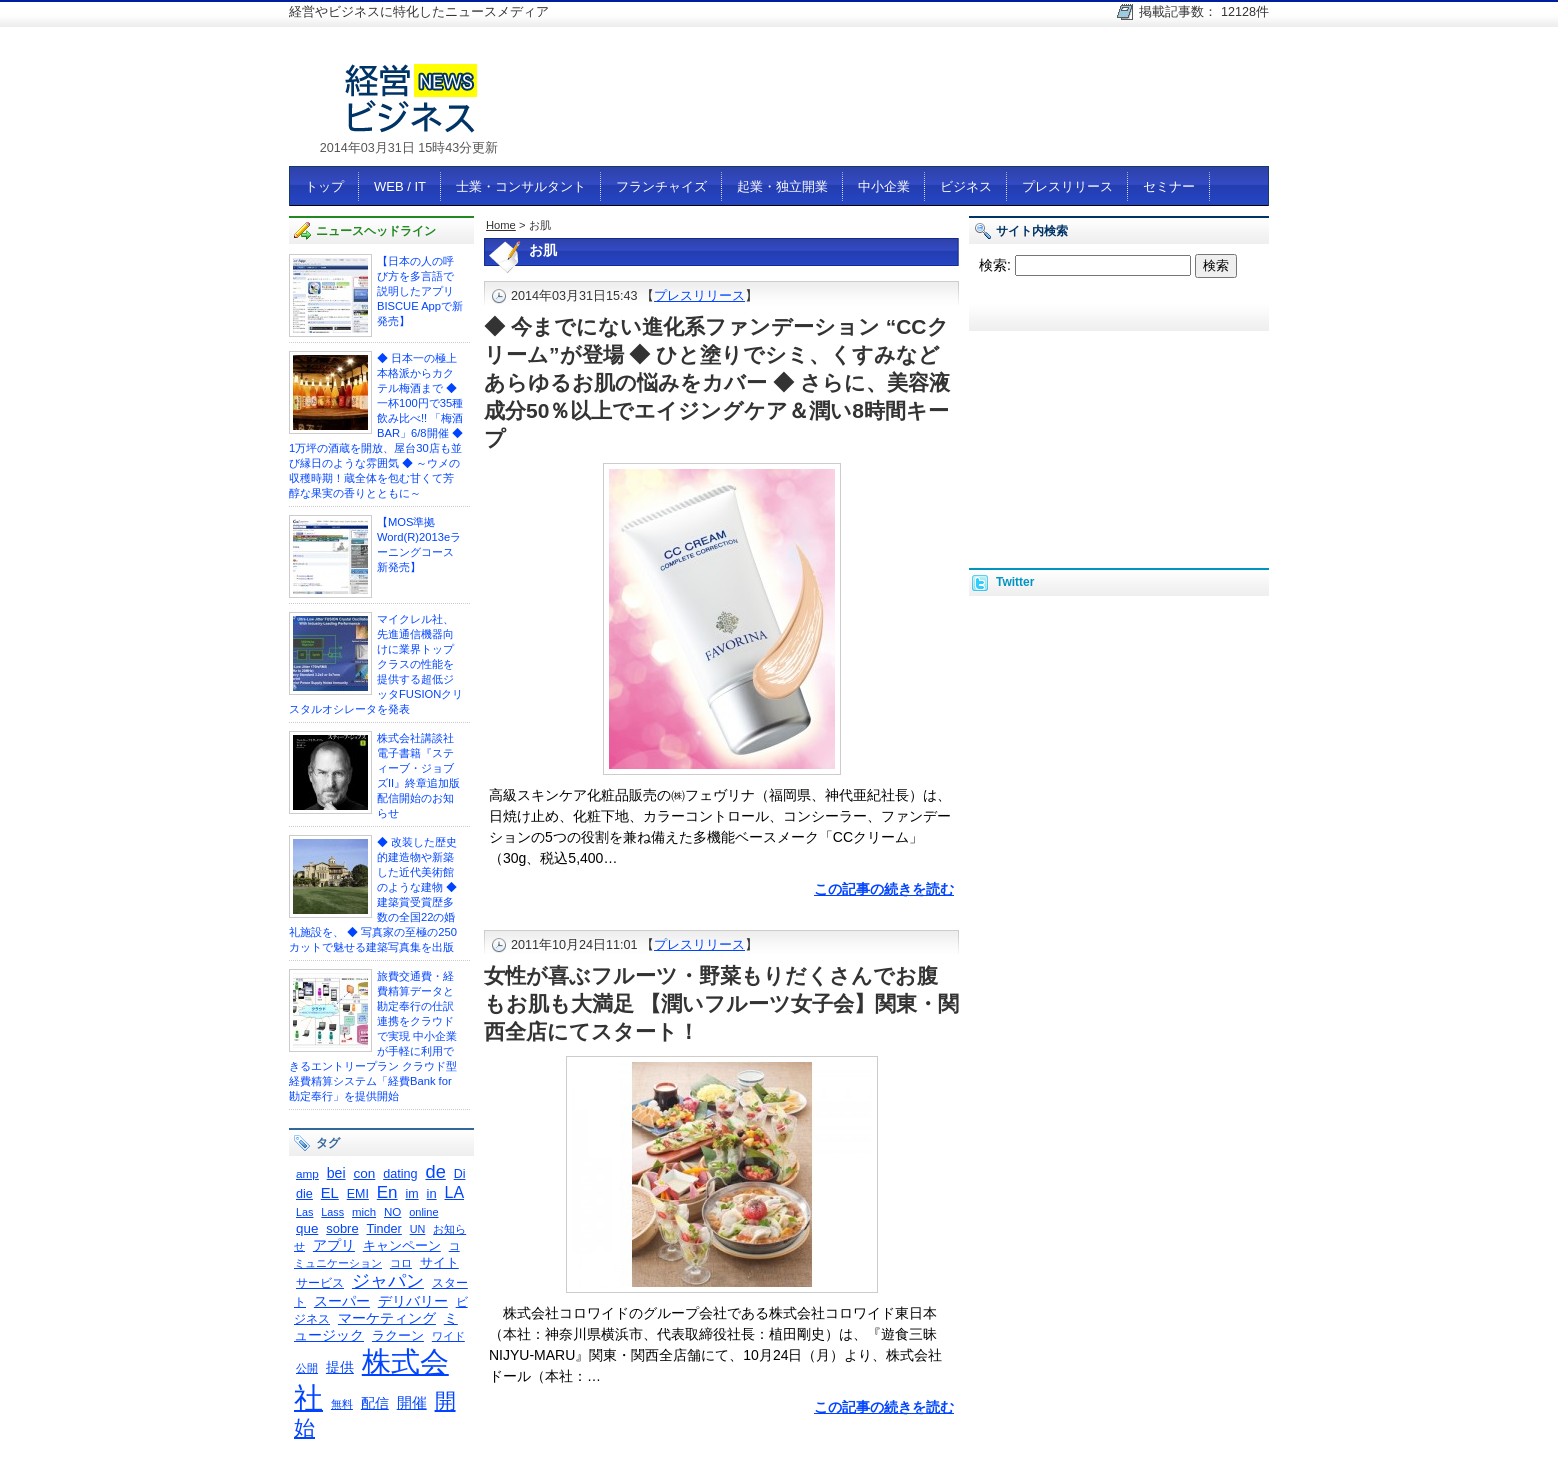 This screenshot has width=1558, height=1465. What do you see at coordinates (782, 186) in the screenshot?
I see `起業・独立開業` at bounding box center [782, 186].